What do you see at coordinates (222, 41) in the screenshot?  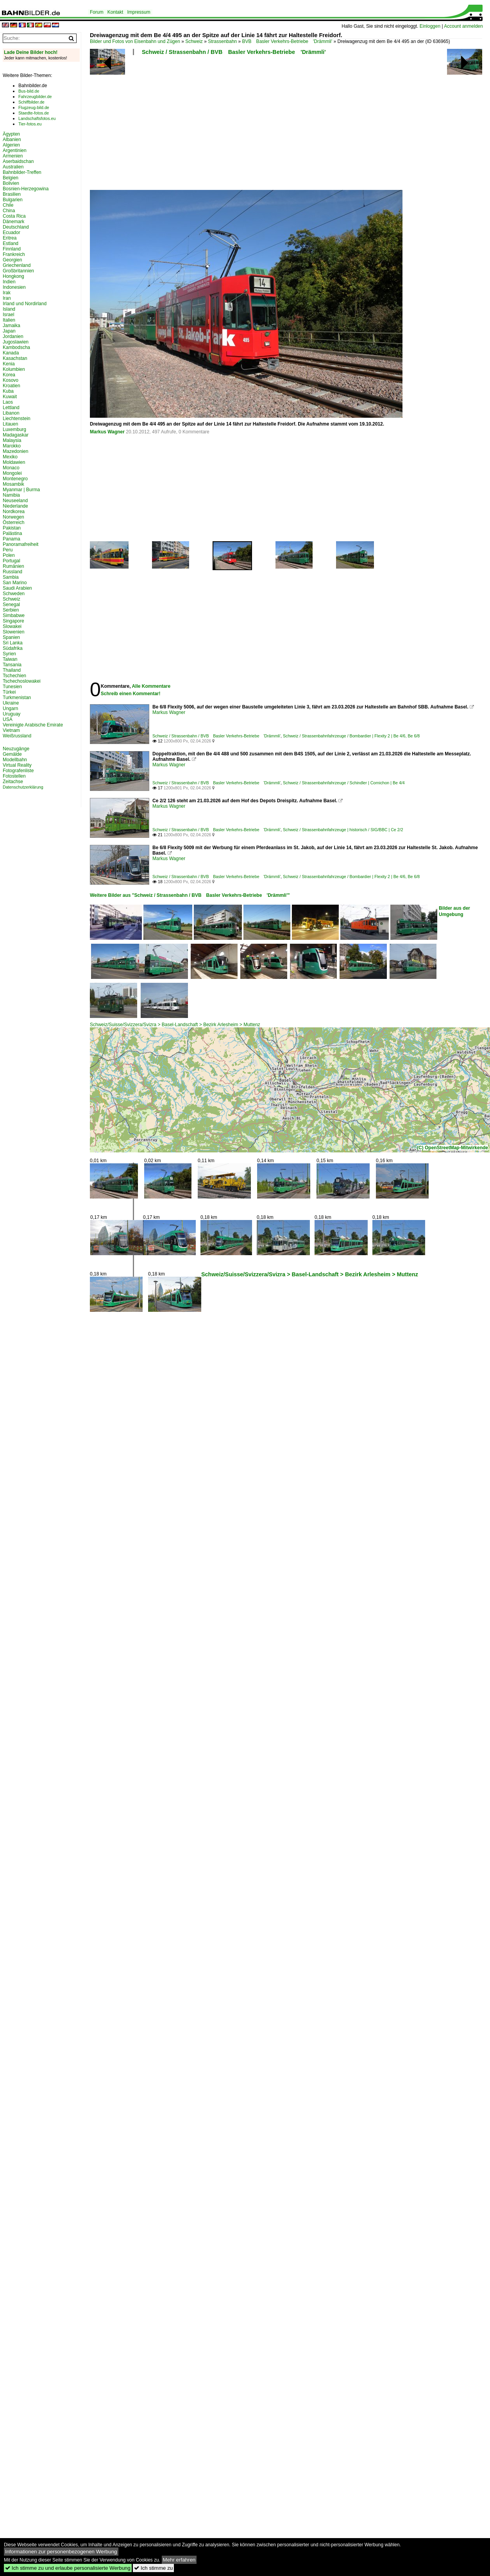 I see `Strassenbahn` at bounding box center [222, 41].